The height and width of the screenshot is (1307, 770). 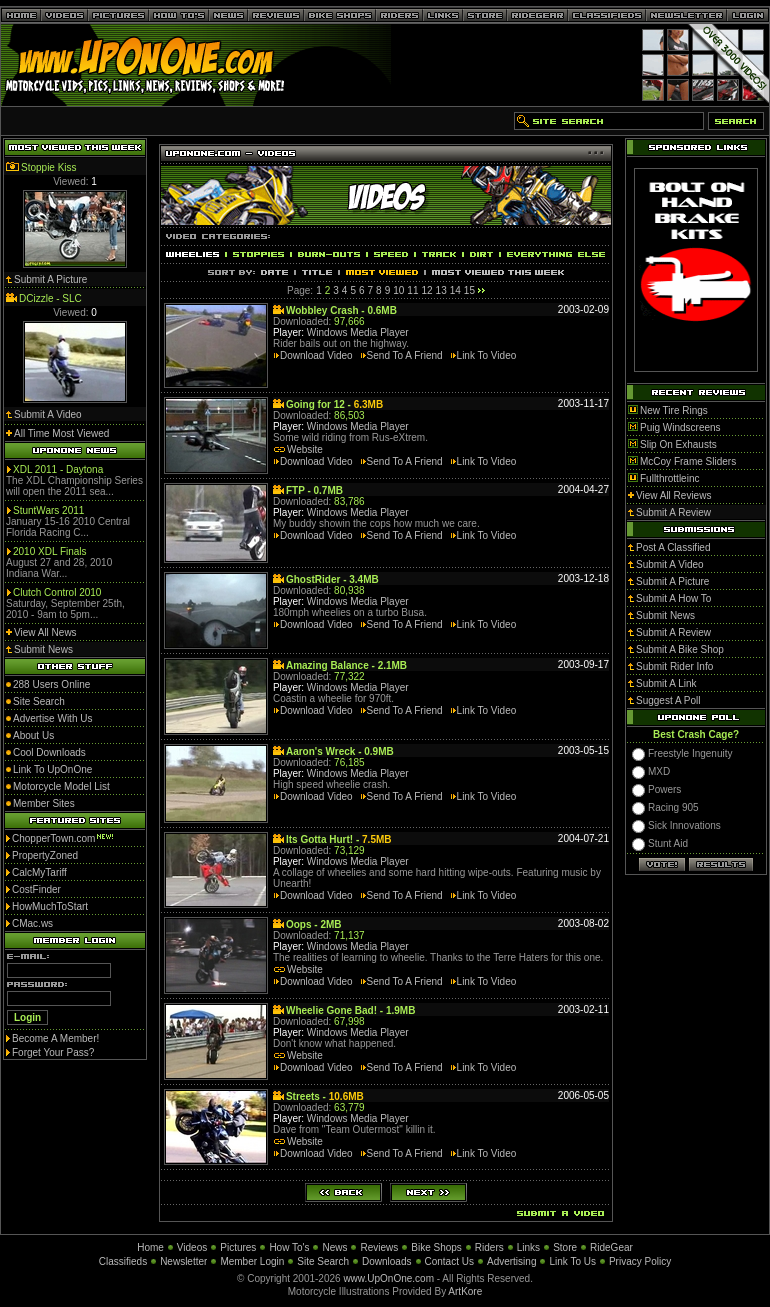 What do you see at coordinates (183, 1261) in the screenshot?
I see `Newsletter` at bounding box center [183, 1261].